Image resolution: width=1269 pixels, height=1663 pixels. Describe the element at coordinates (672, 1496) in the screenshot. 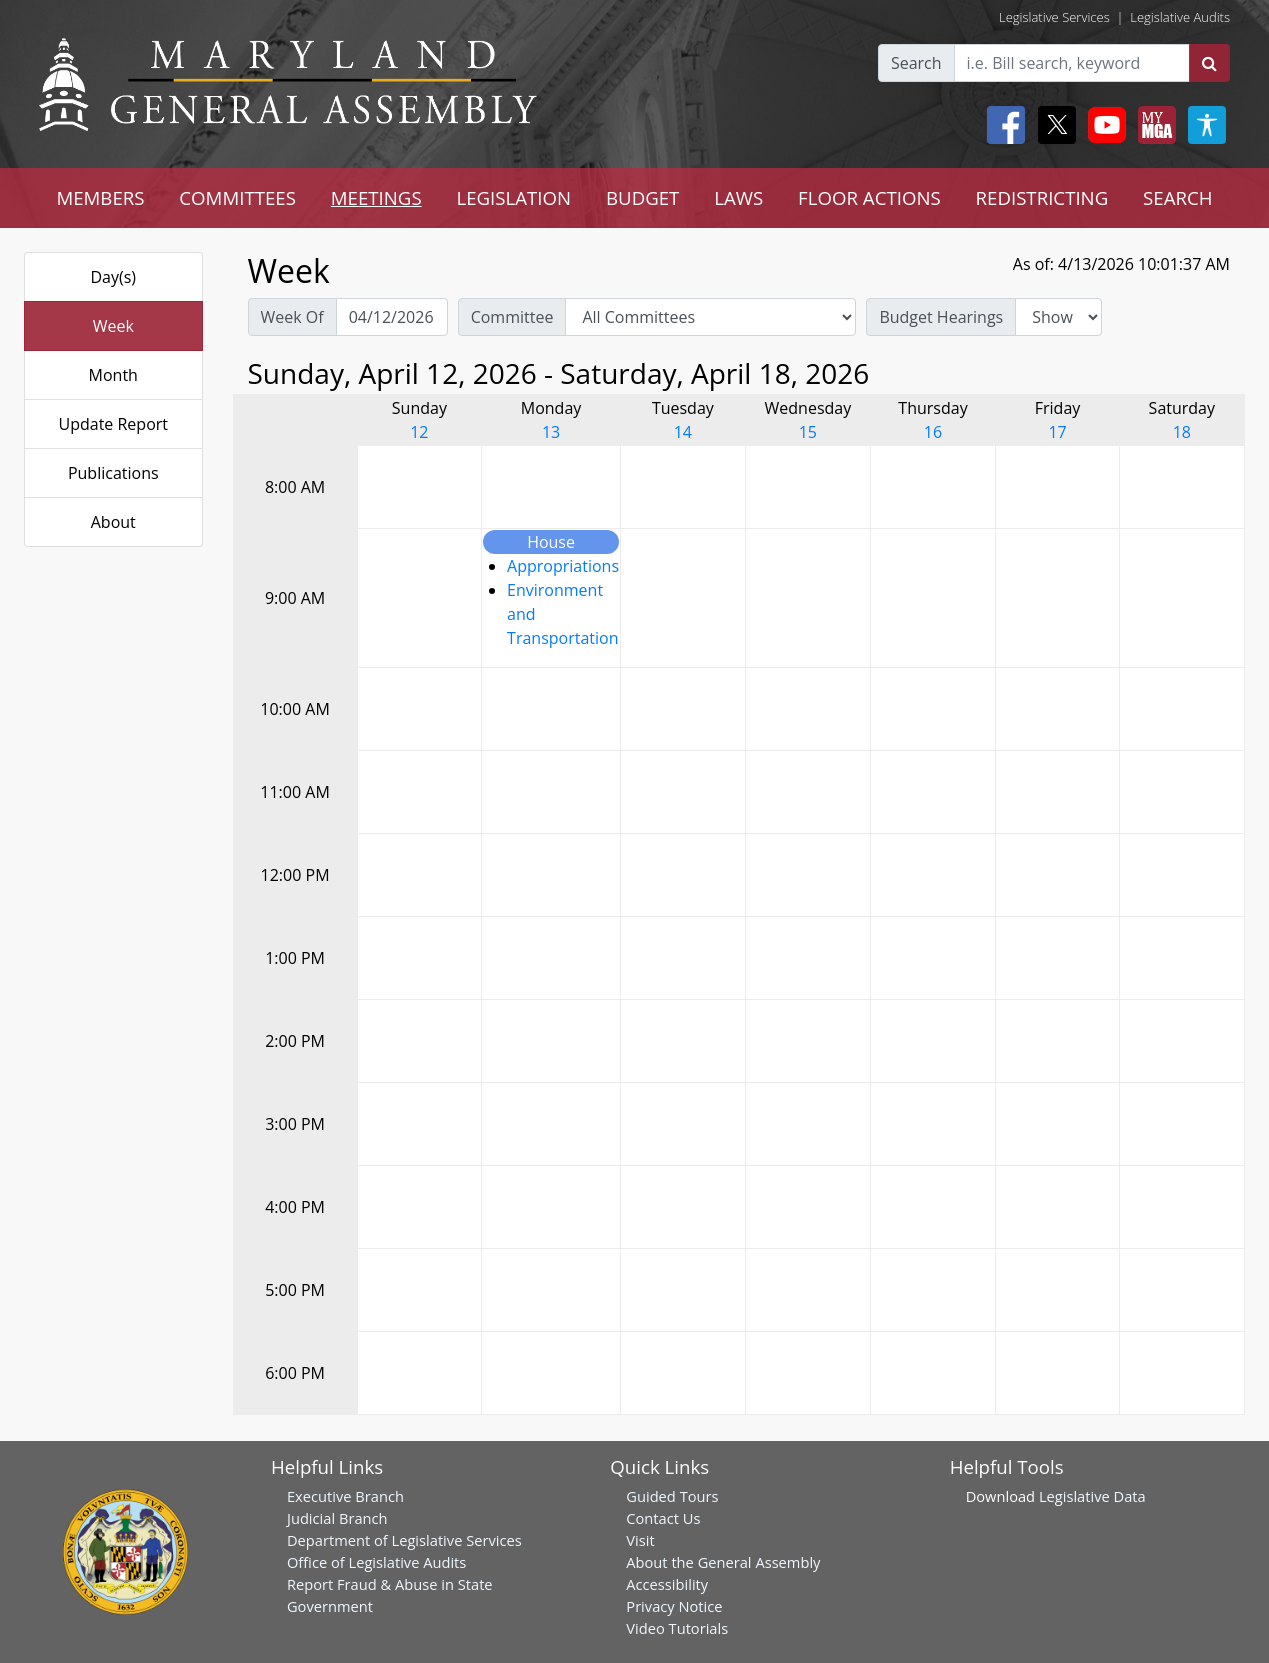

I see `Guided Tours` at that location.